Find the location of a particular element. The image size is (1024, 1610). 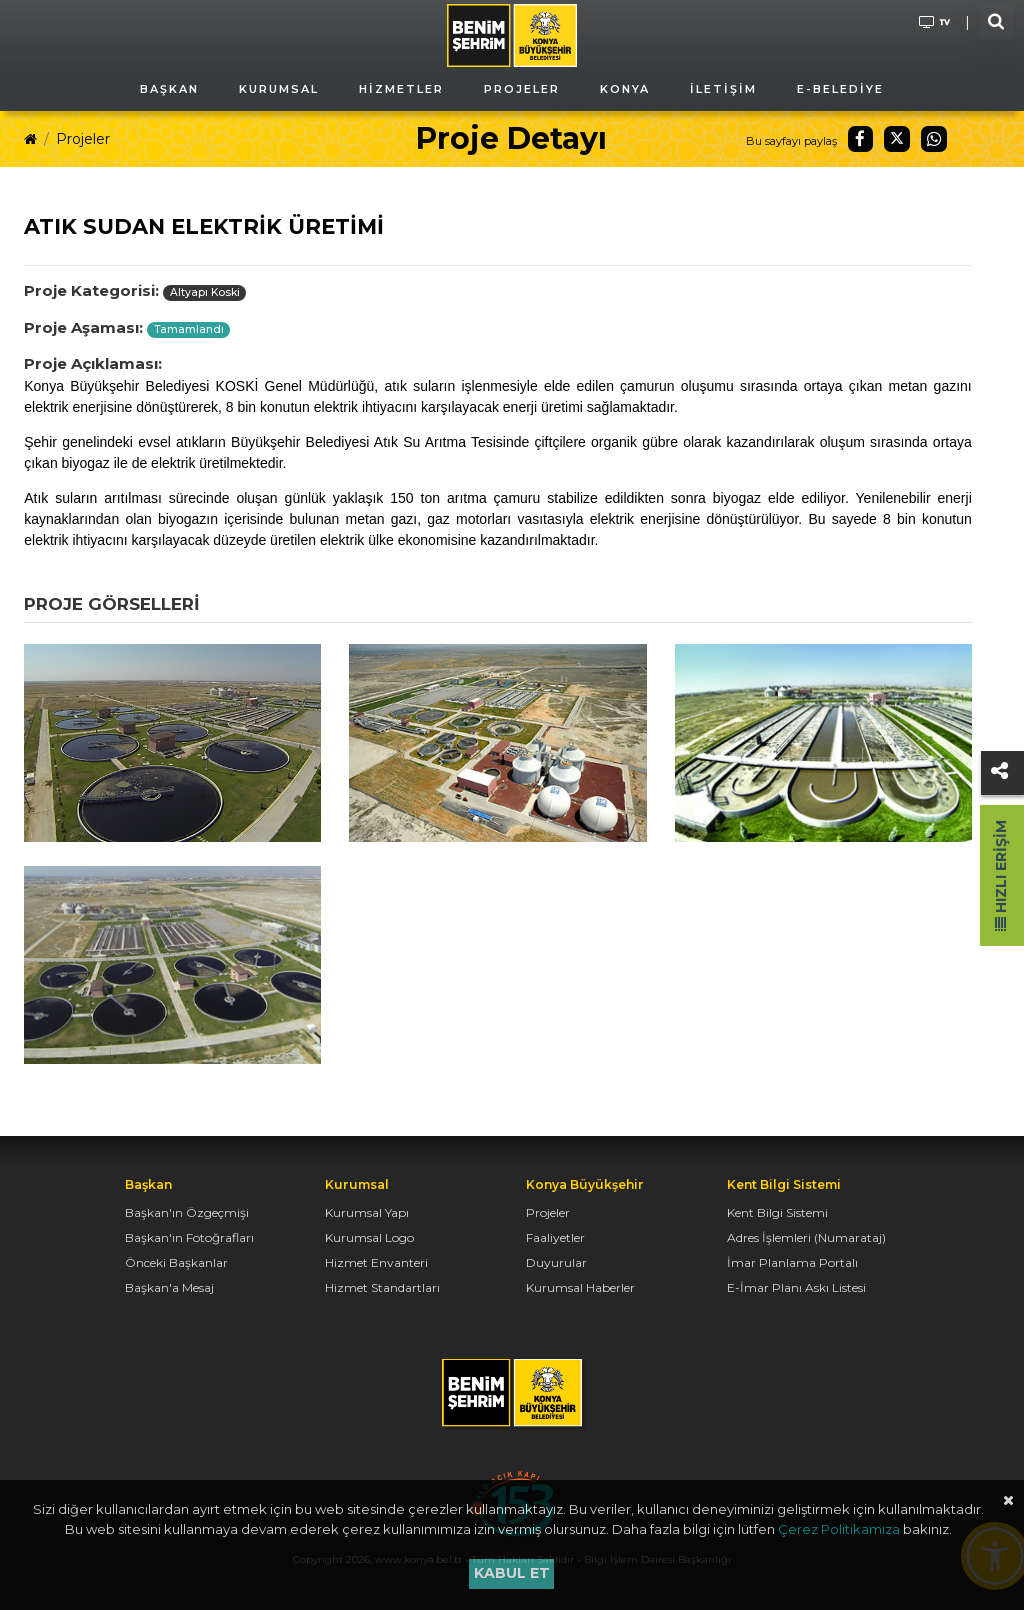

E-İmar Planı Askı Listesi is located at coordinates (796, 1287).